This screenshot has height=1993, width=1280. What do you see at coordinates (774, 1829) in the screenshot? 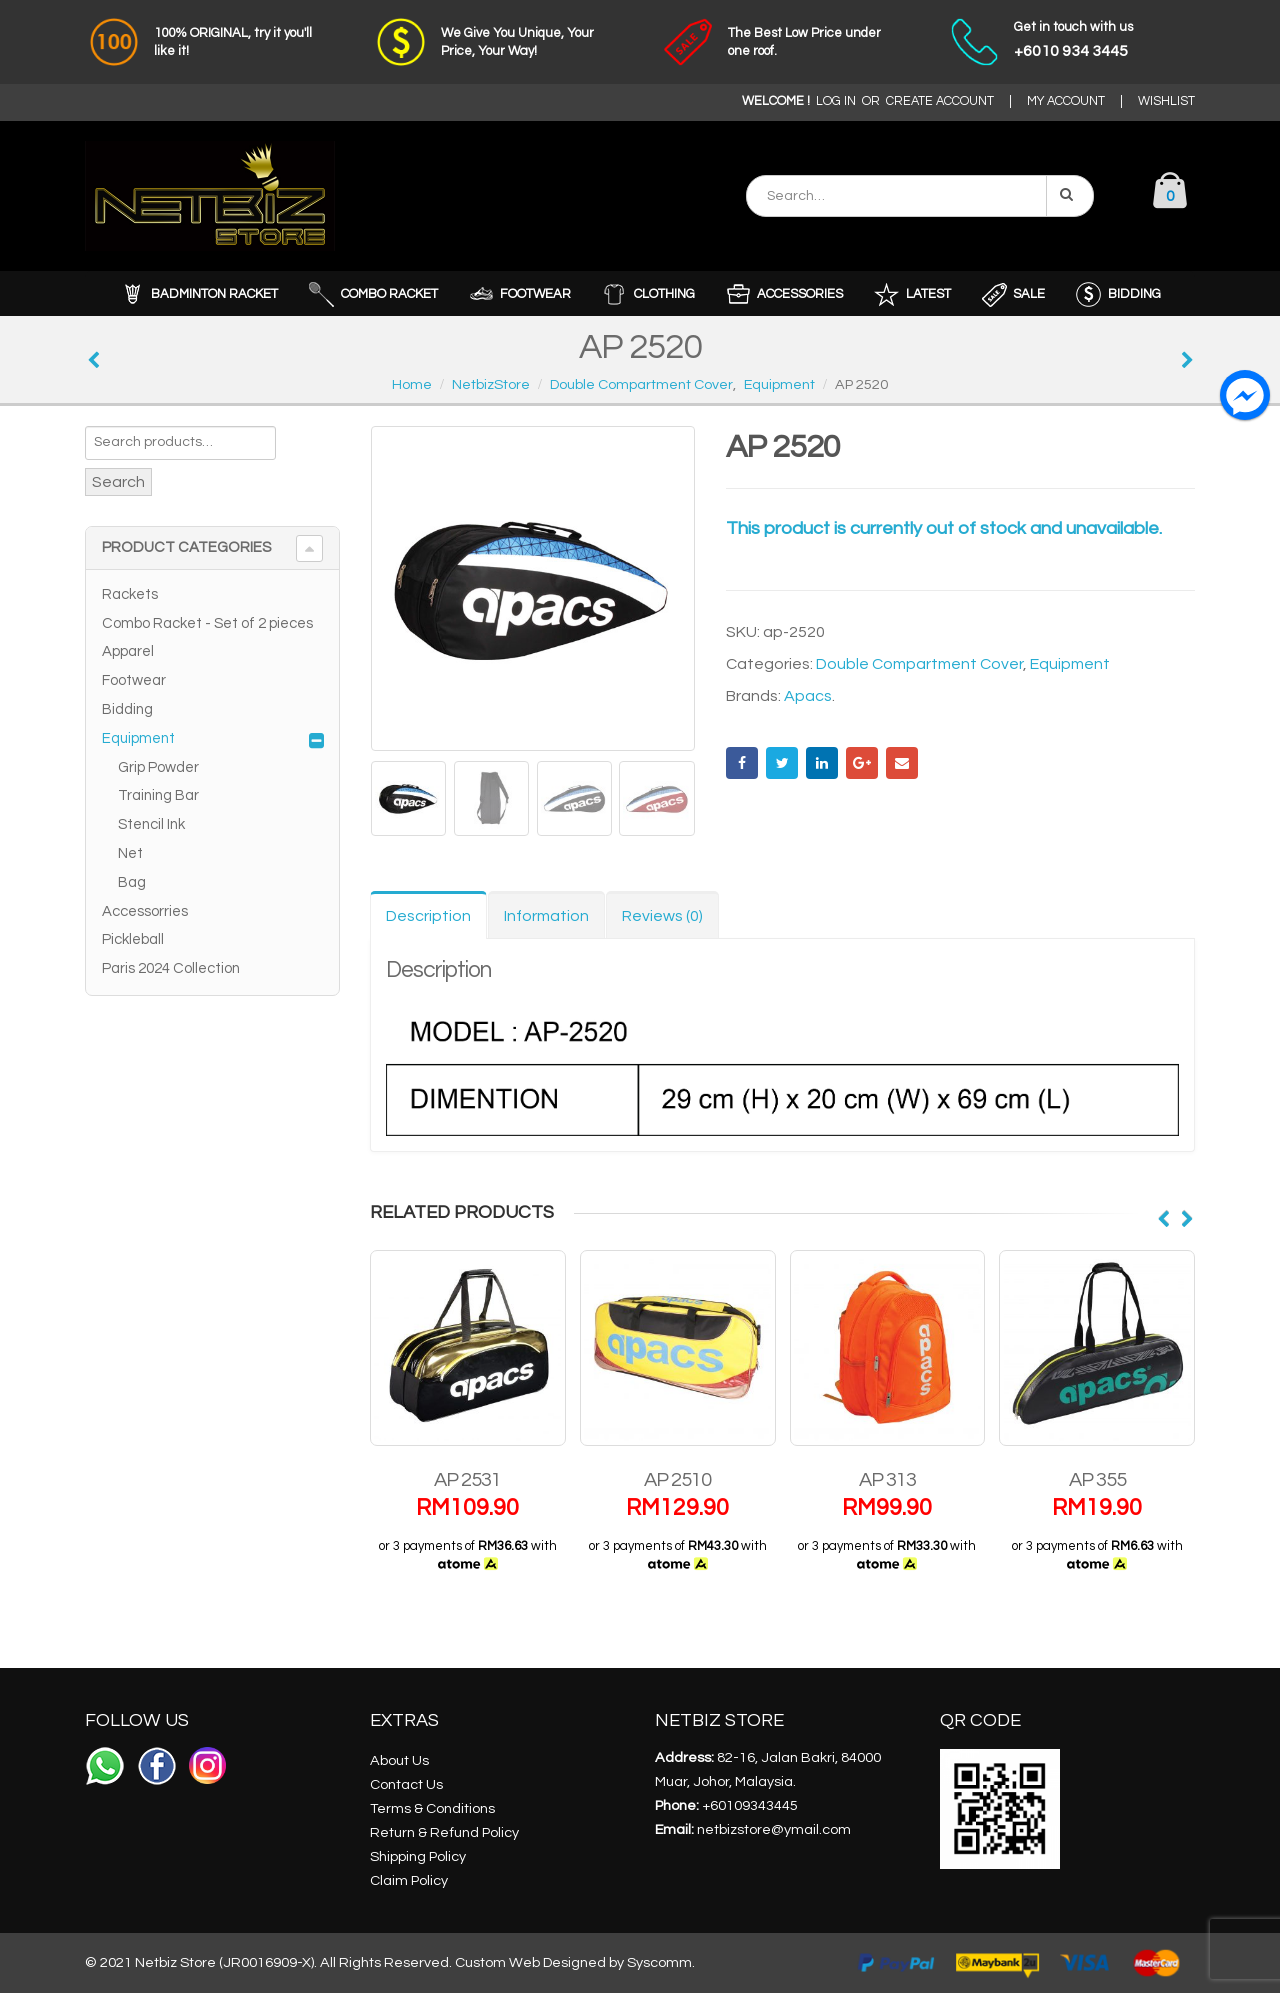
I see `netbizstore@ymail.com` at bounding box center [774, 1829].